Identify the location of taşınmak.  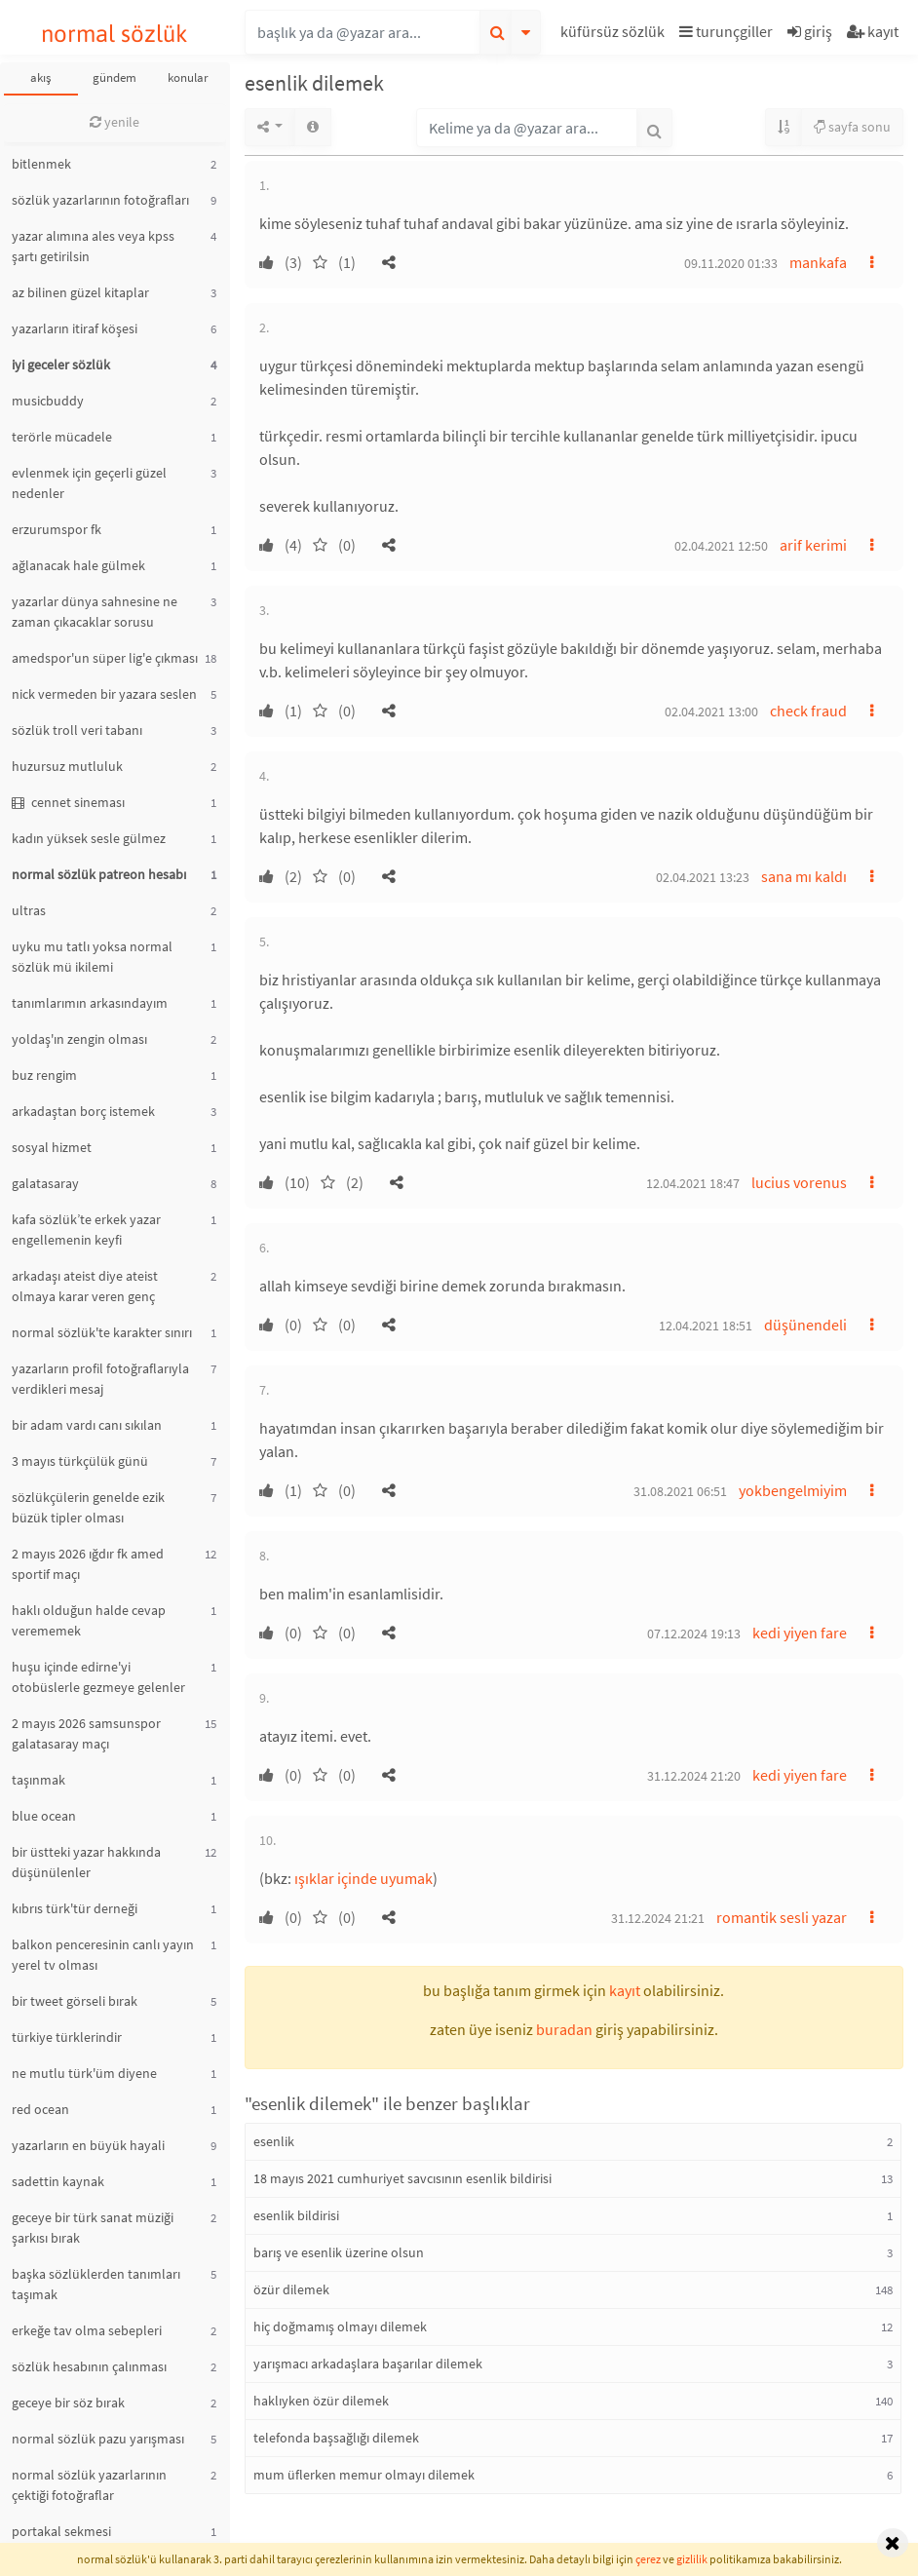
(38, 1779).